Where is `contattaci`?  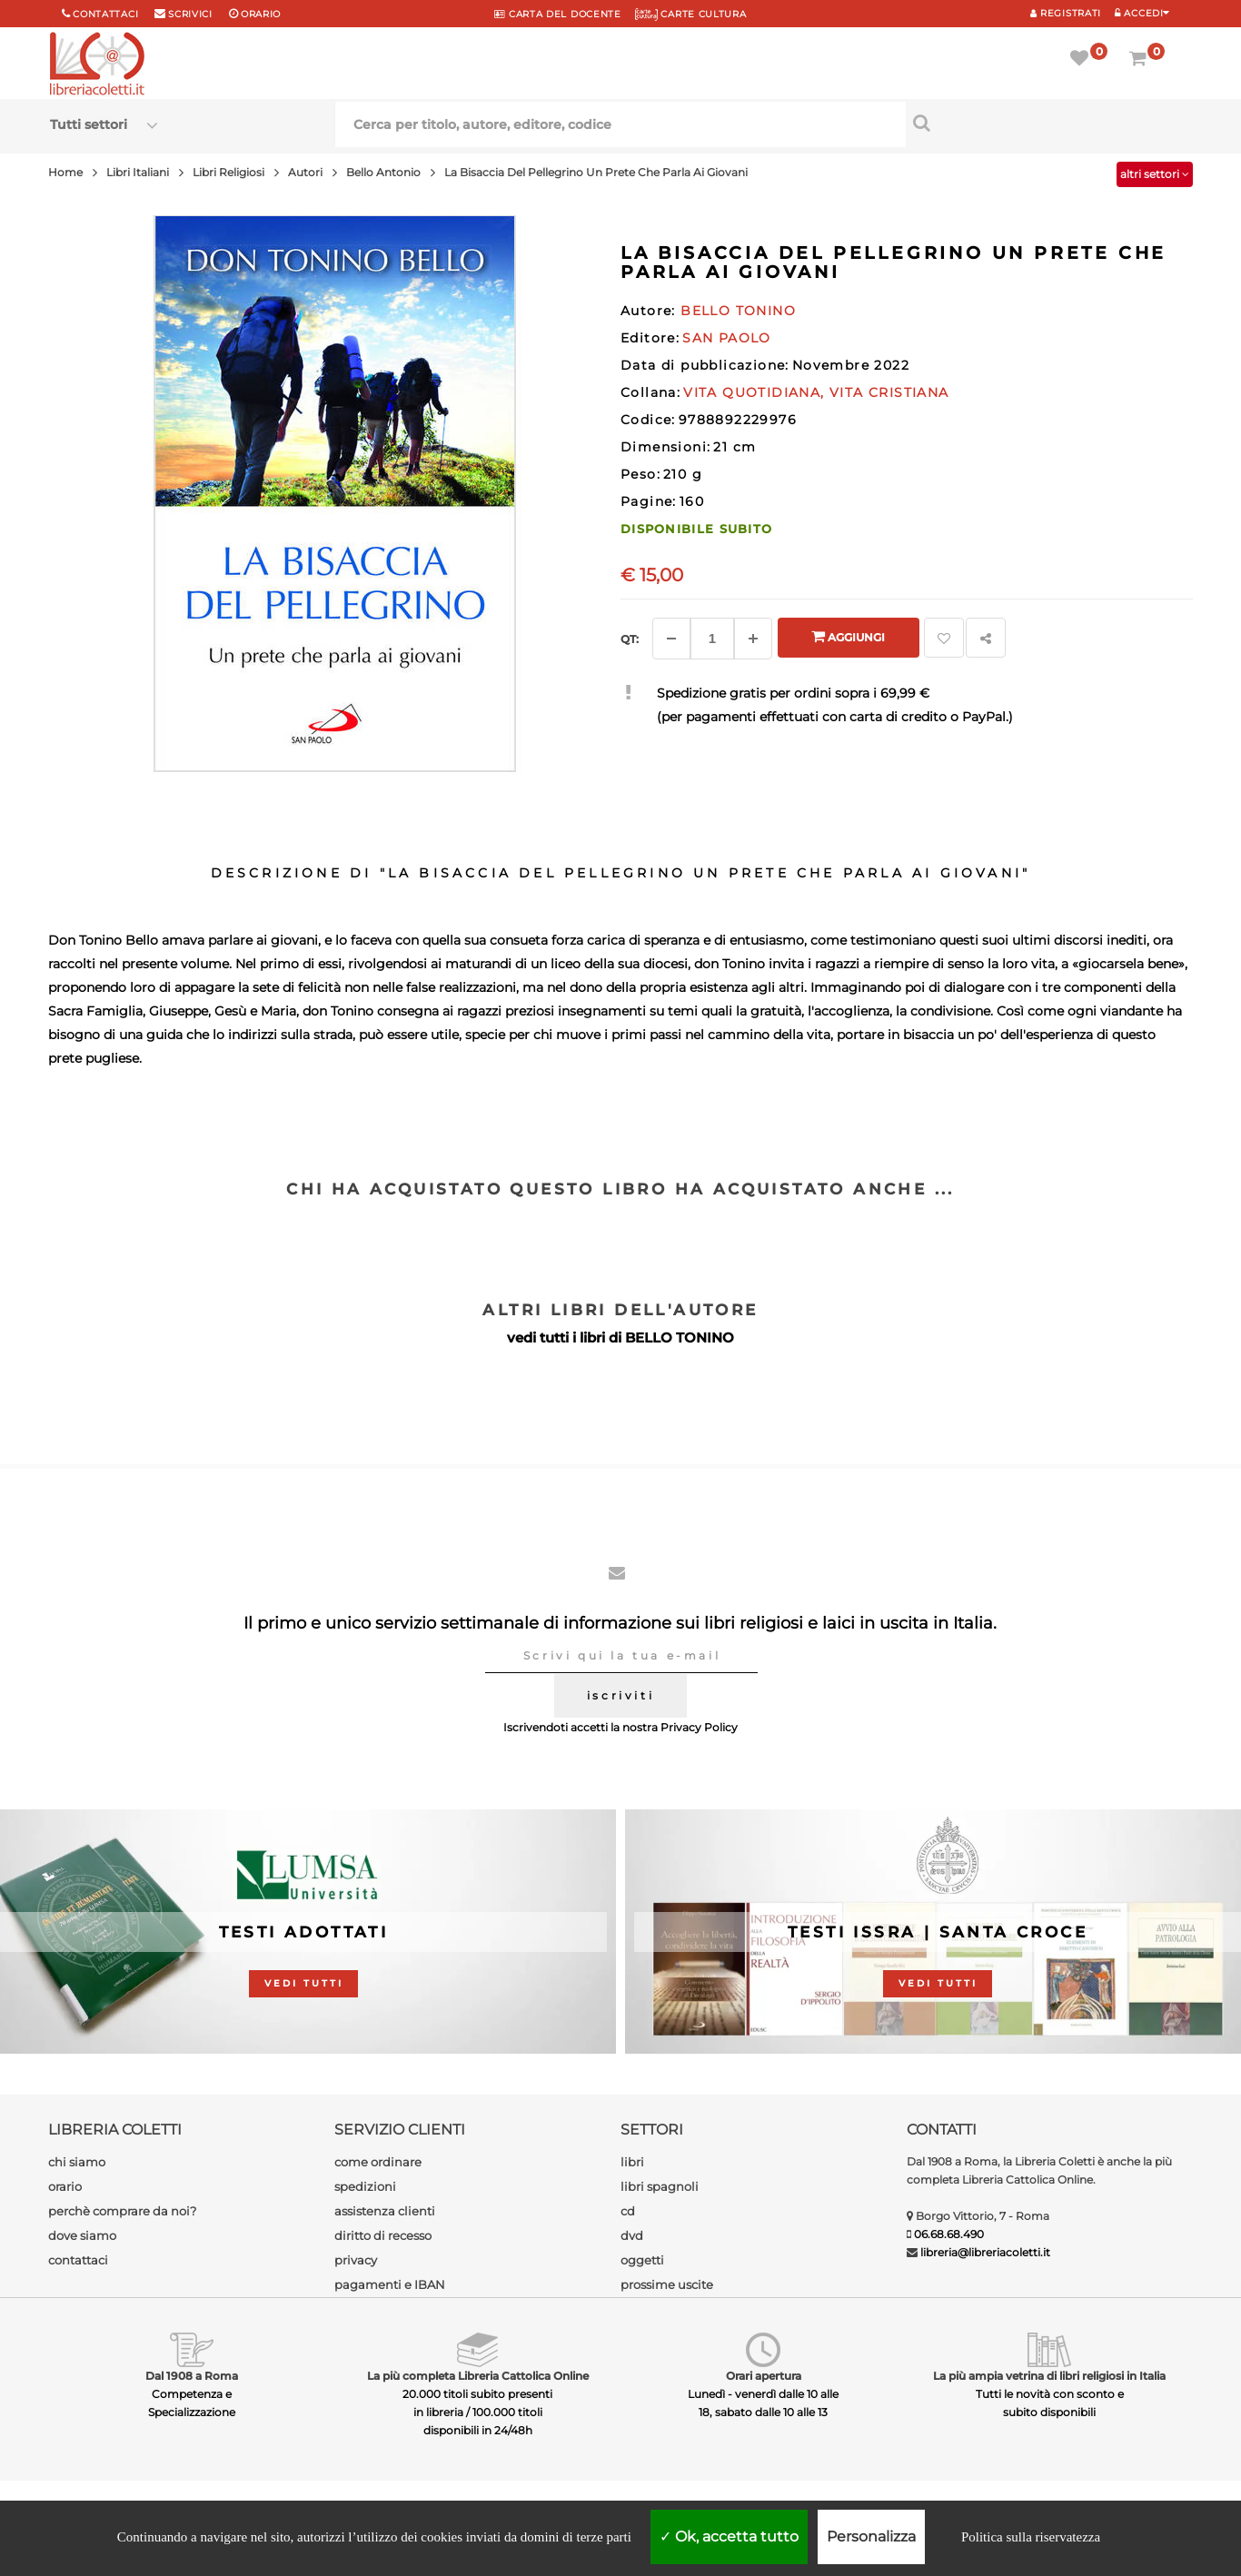 contattaci is located at coordinates (78, 2260).